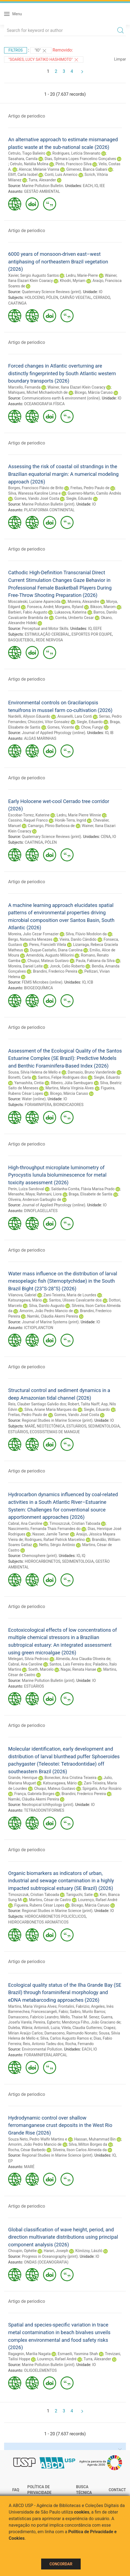 The image size is (130, 2576). I want to click on Esmaeili, Yasmina Shah, so click(78, 2354).